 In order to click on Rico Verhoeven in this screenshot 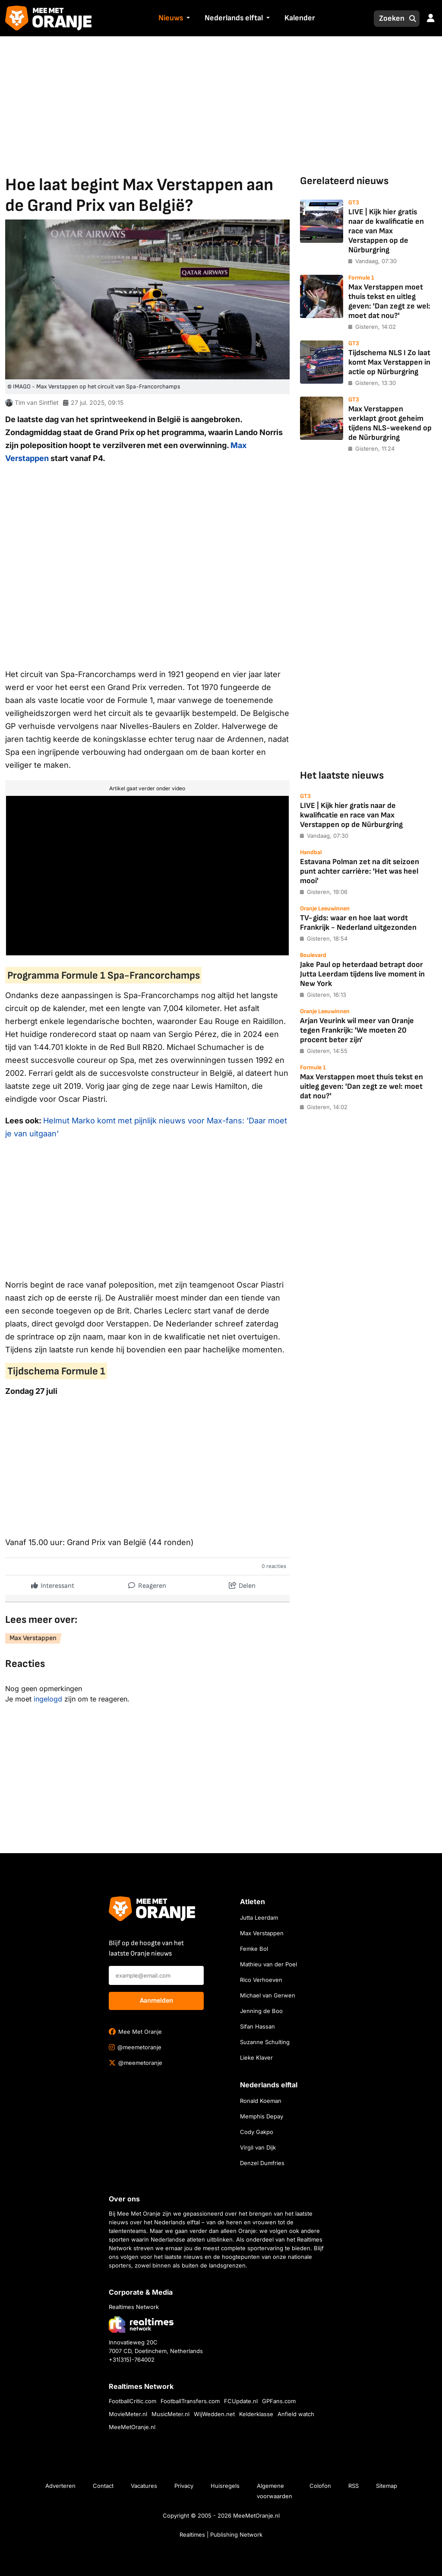, I will do `click(261, 1979)`.